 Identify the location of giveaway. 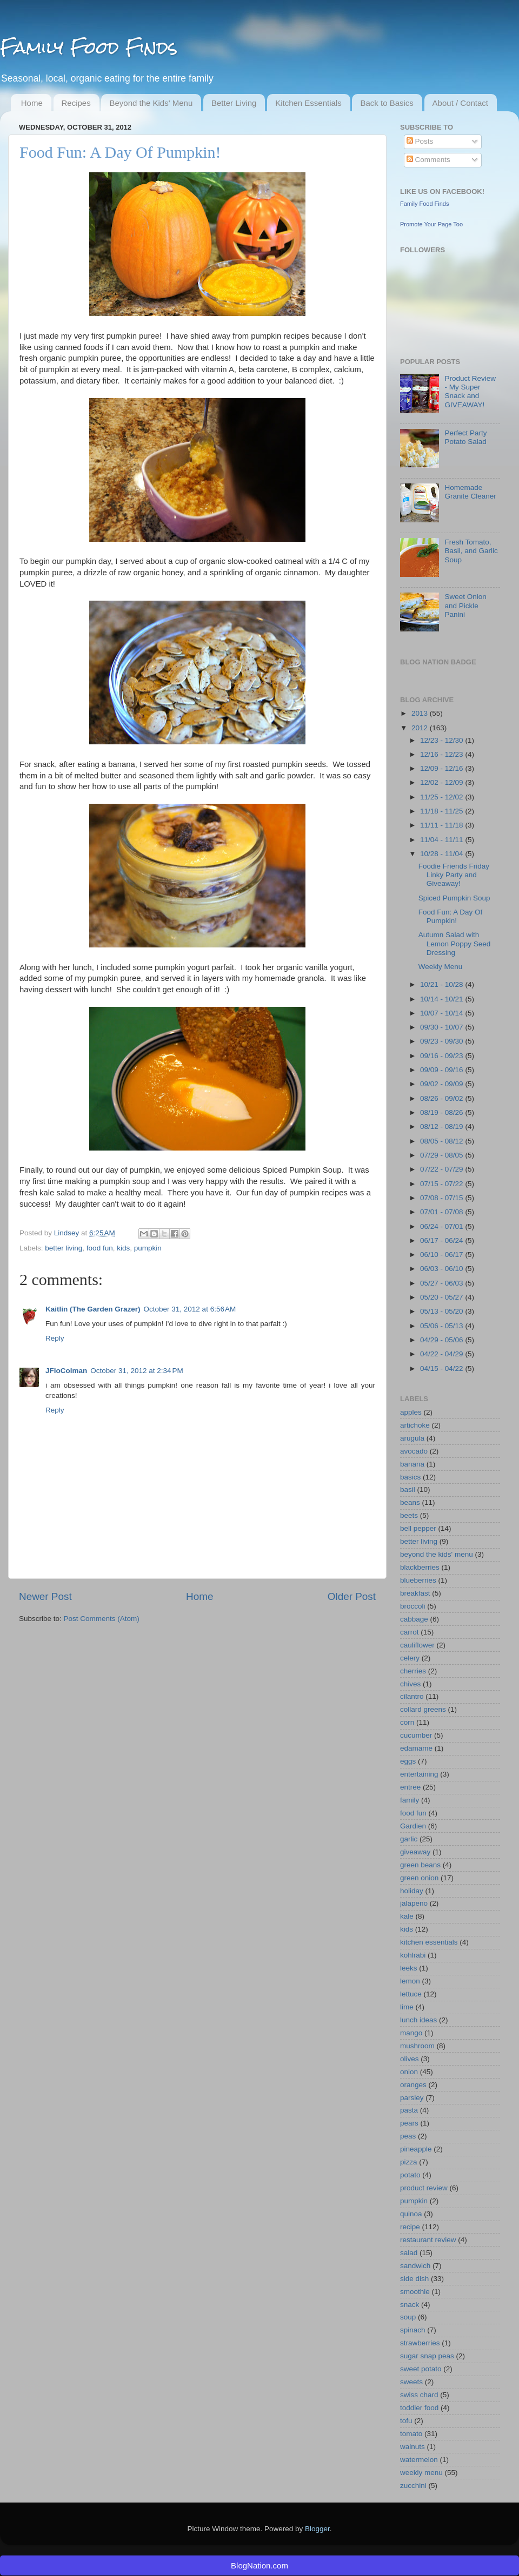
(415, 1852).